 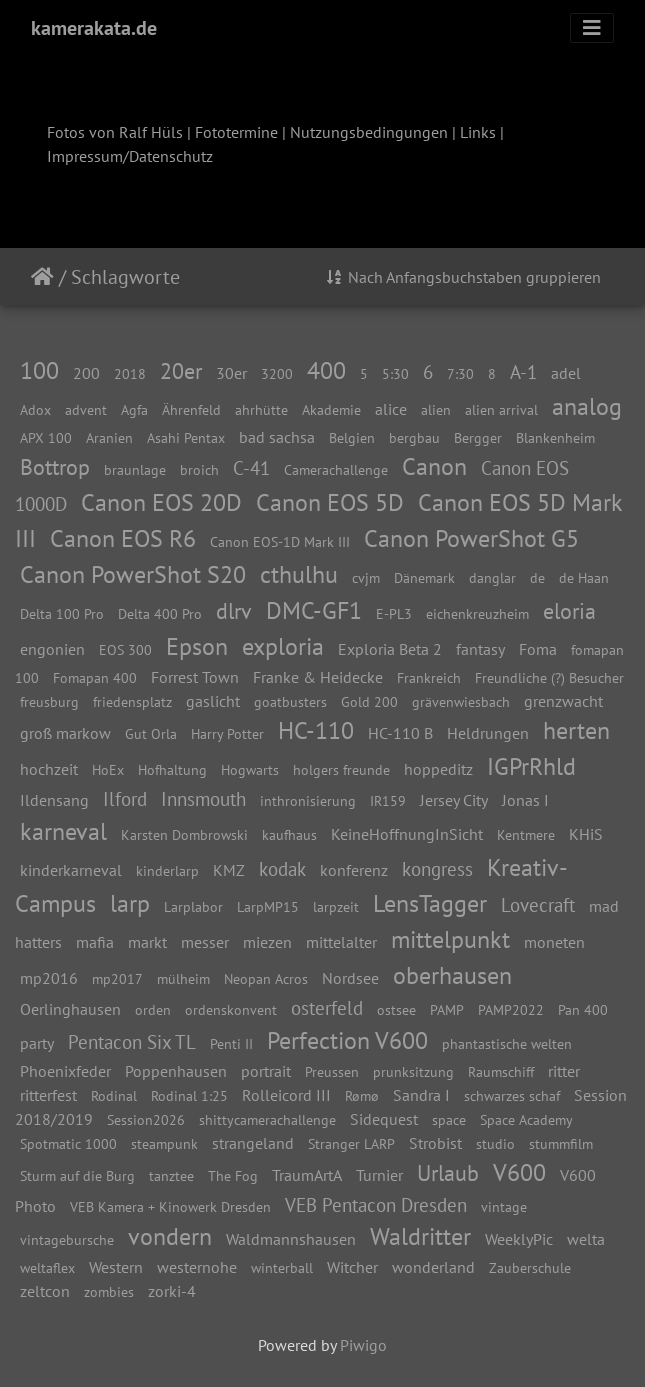 What do you see at coordinates (52, 649) in the screenshot?
I see `engonien` at bounding box center [52, 649].